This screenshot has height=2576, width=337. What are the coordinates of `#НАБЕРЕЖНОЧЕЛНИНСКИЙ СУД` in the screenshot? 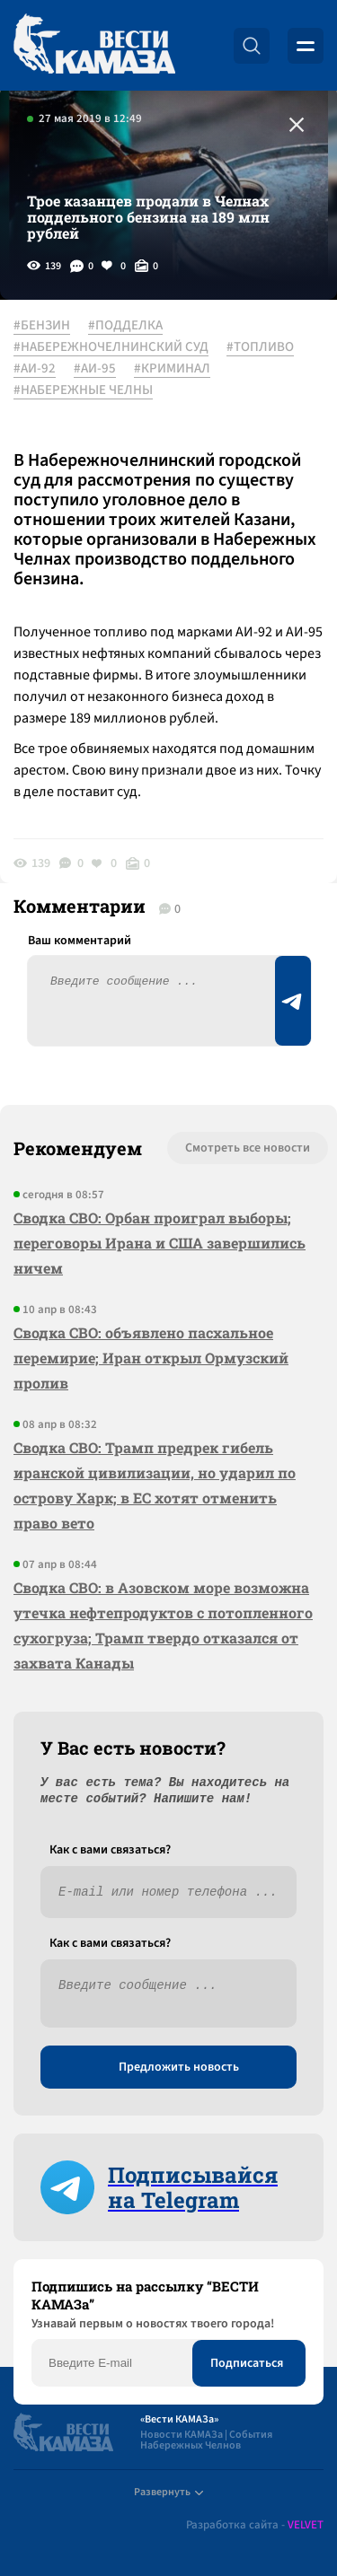 It's located at (110, 347).